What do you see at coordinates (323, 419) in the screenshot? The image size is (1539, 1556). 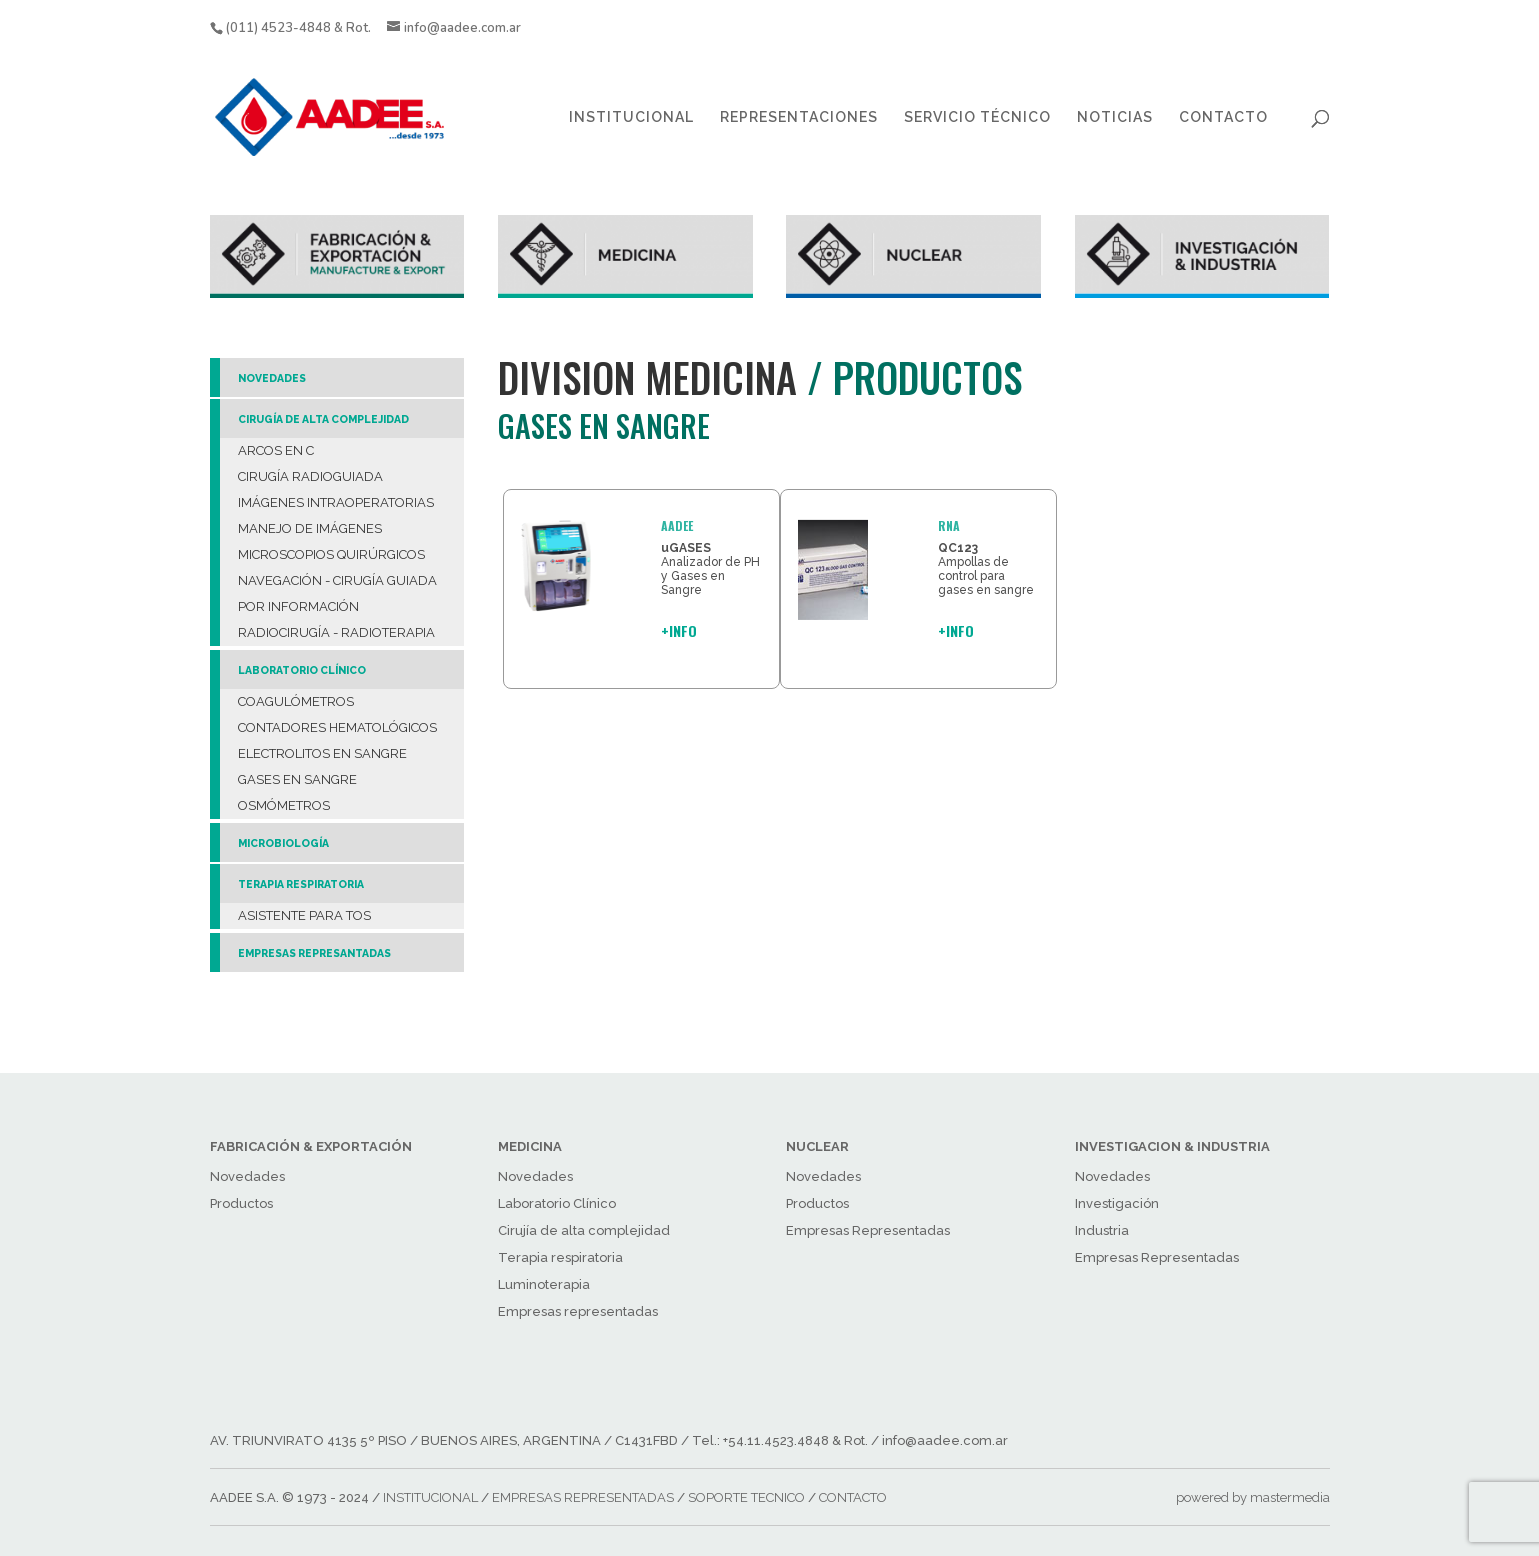 I see `CIRUGÍA DE ALTA COMPLEJIDAD` at bounding box center [323, 419].